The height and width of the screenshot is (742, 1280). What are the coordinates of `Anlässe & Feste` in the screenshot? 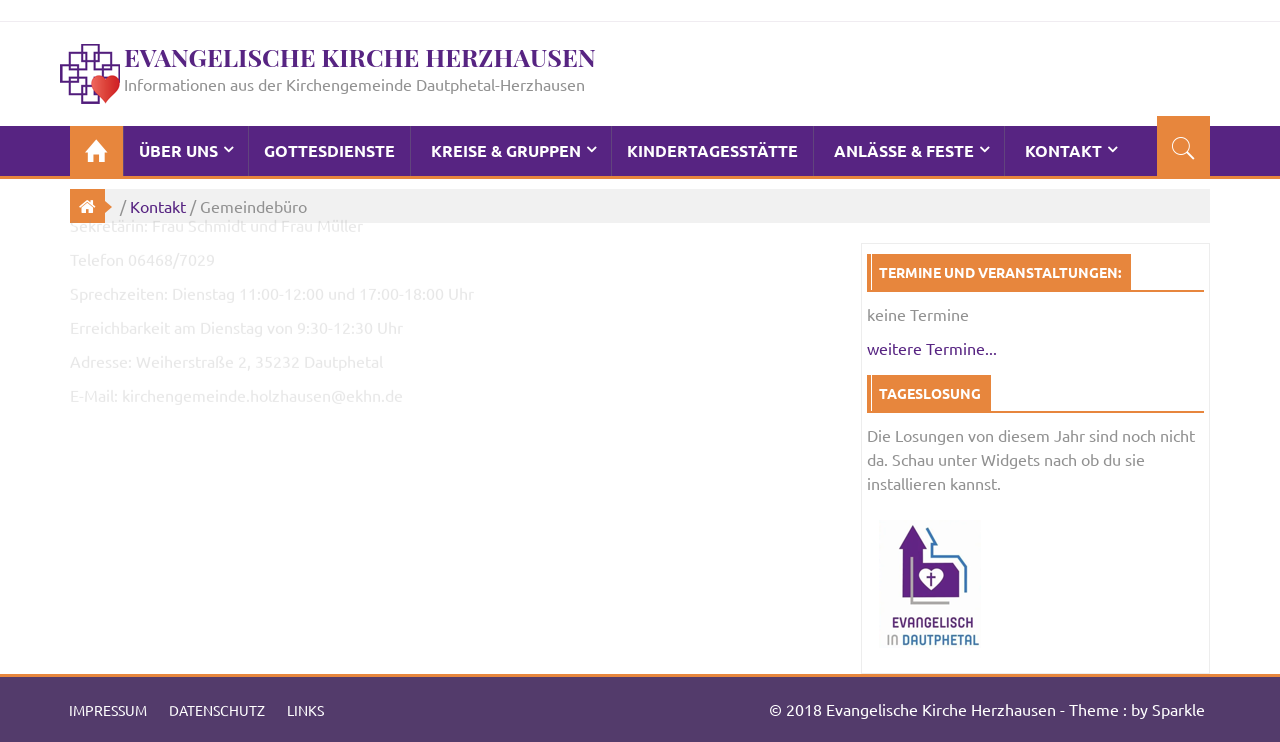 It's located at (904, 150).